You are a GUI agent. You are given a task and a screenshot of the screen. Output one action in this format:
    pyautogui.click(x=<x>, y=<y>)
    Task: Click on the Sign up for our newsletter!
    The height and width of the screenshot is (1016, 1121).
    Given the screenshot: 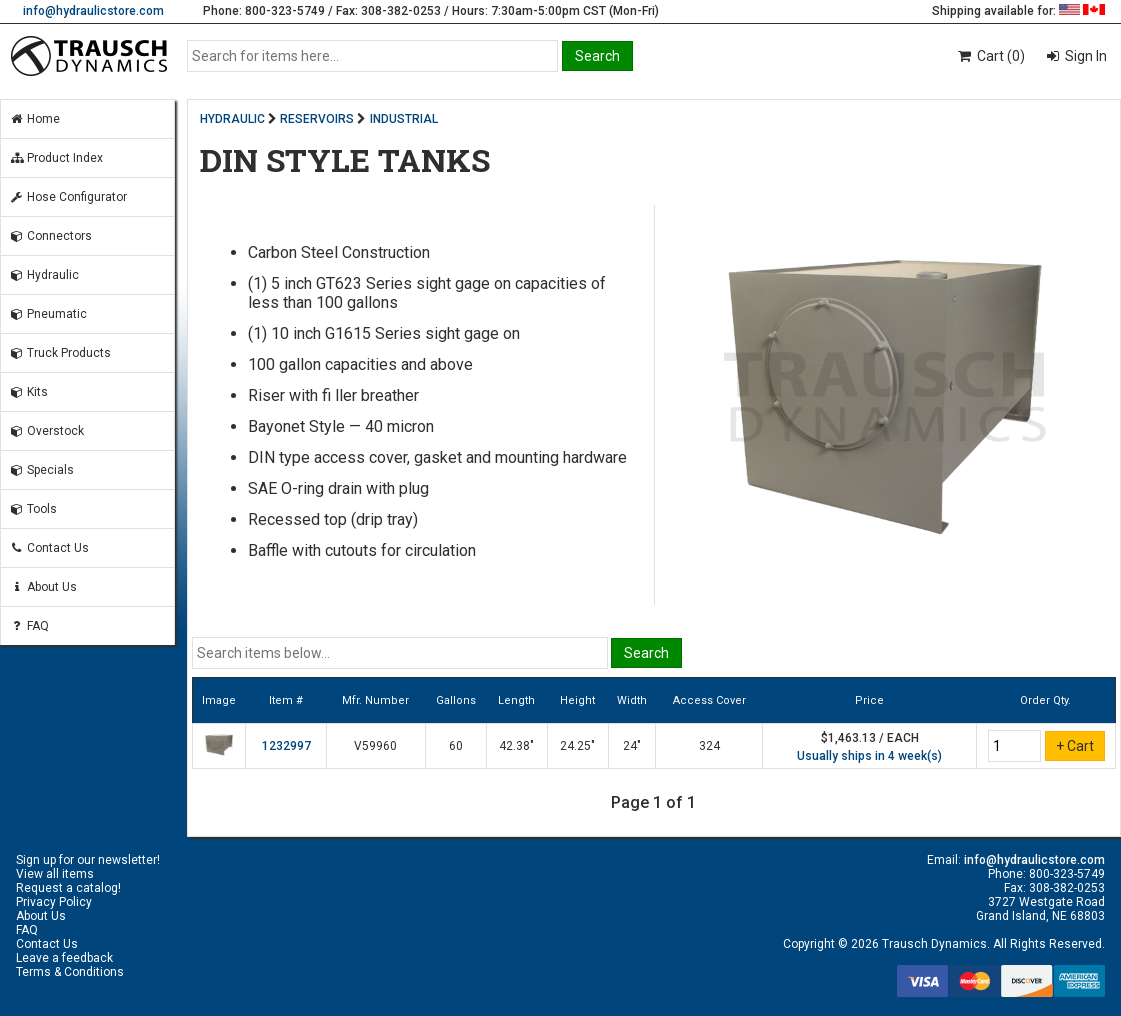 What is the action you would take?
    pyautogui.click(x=88, y=860)
    